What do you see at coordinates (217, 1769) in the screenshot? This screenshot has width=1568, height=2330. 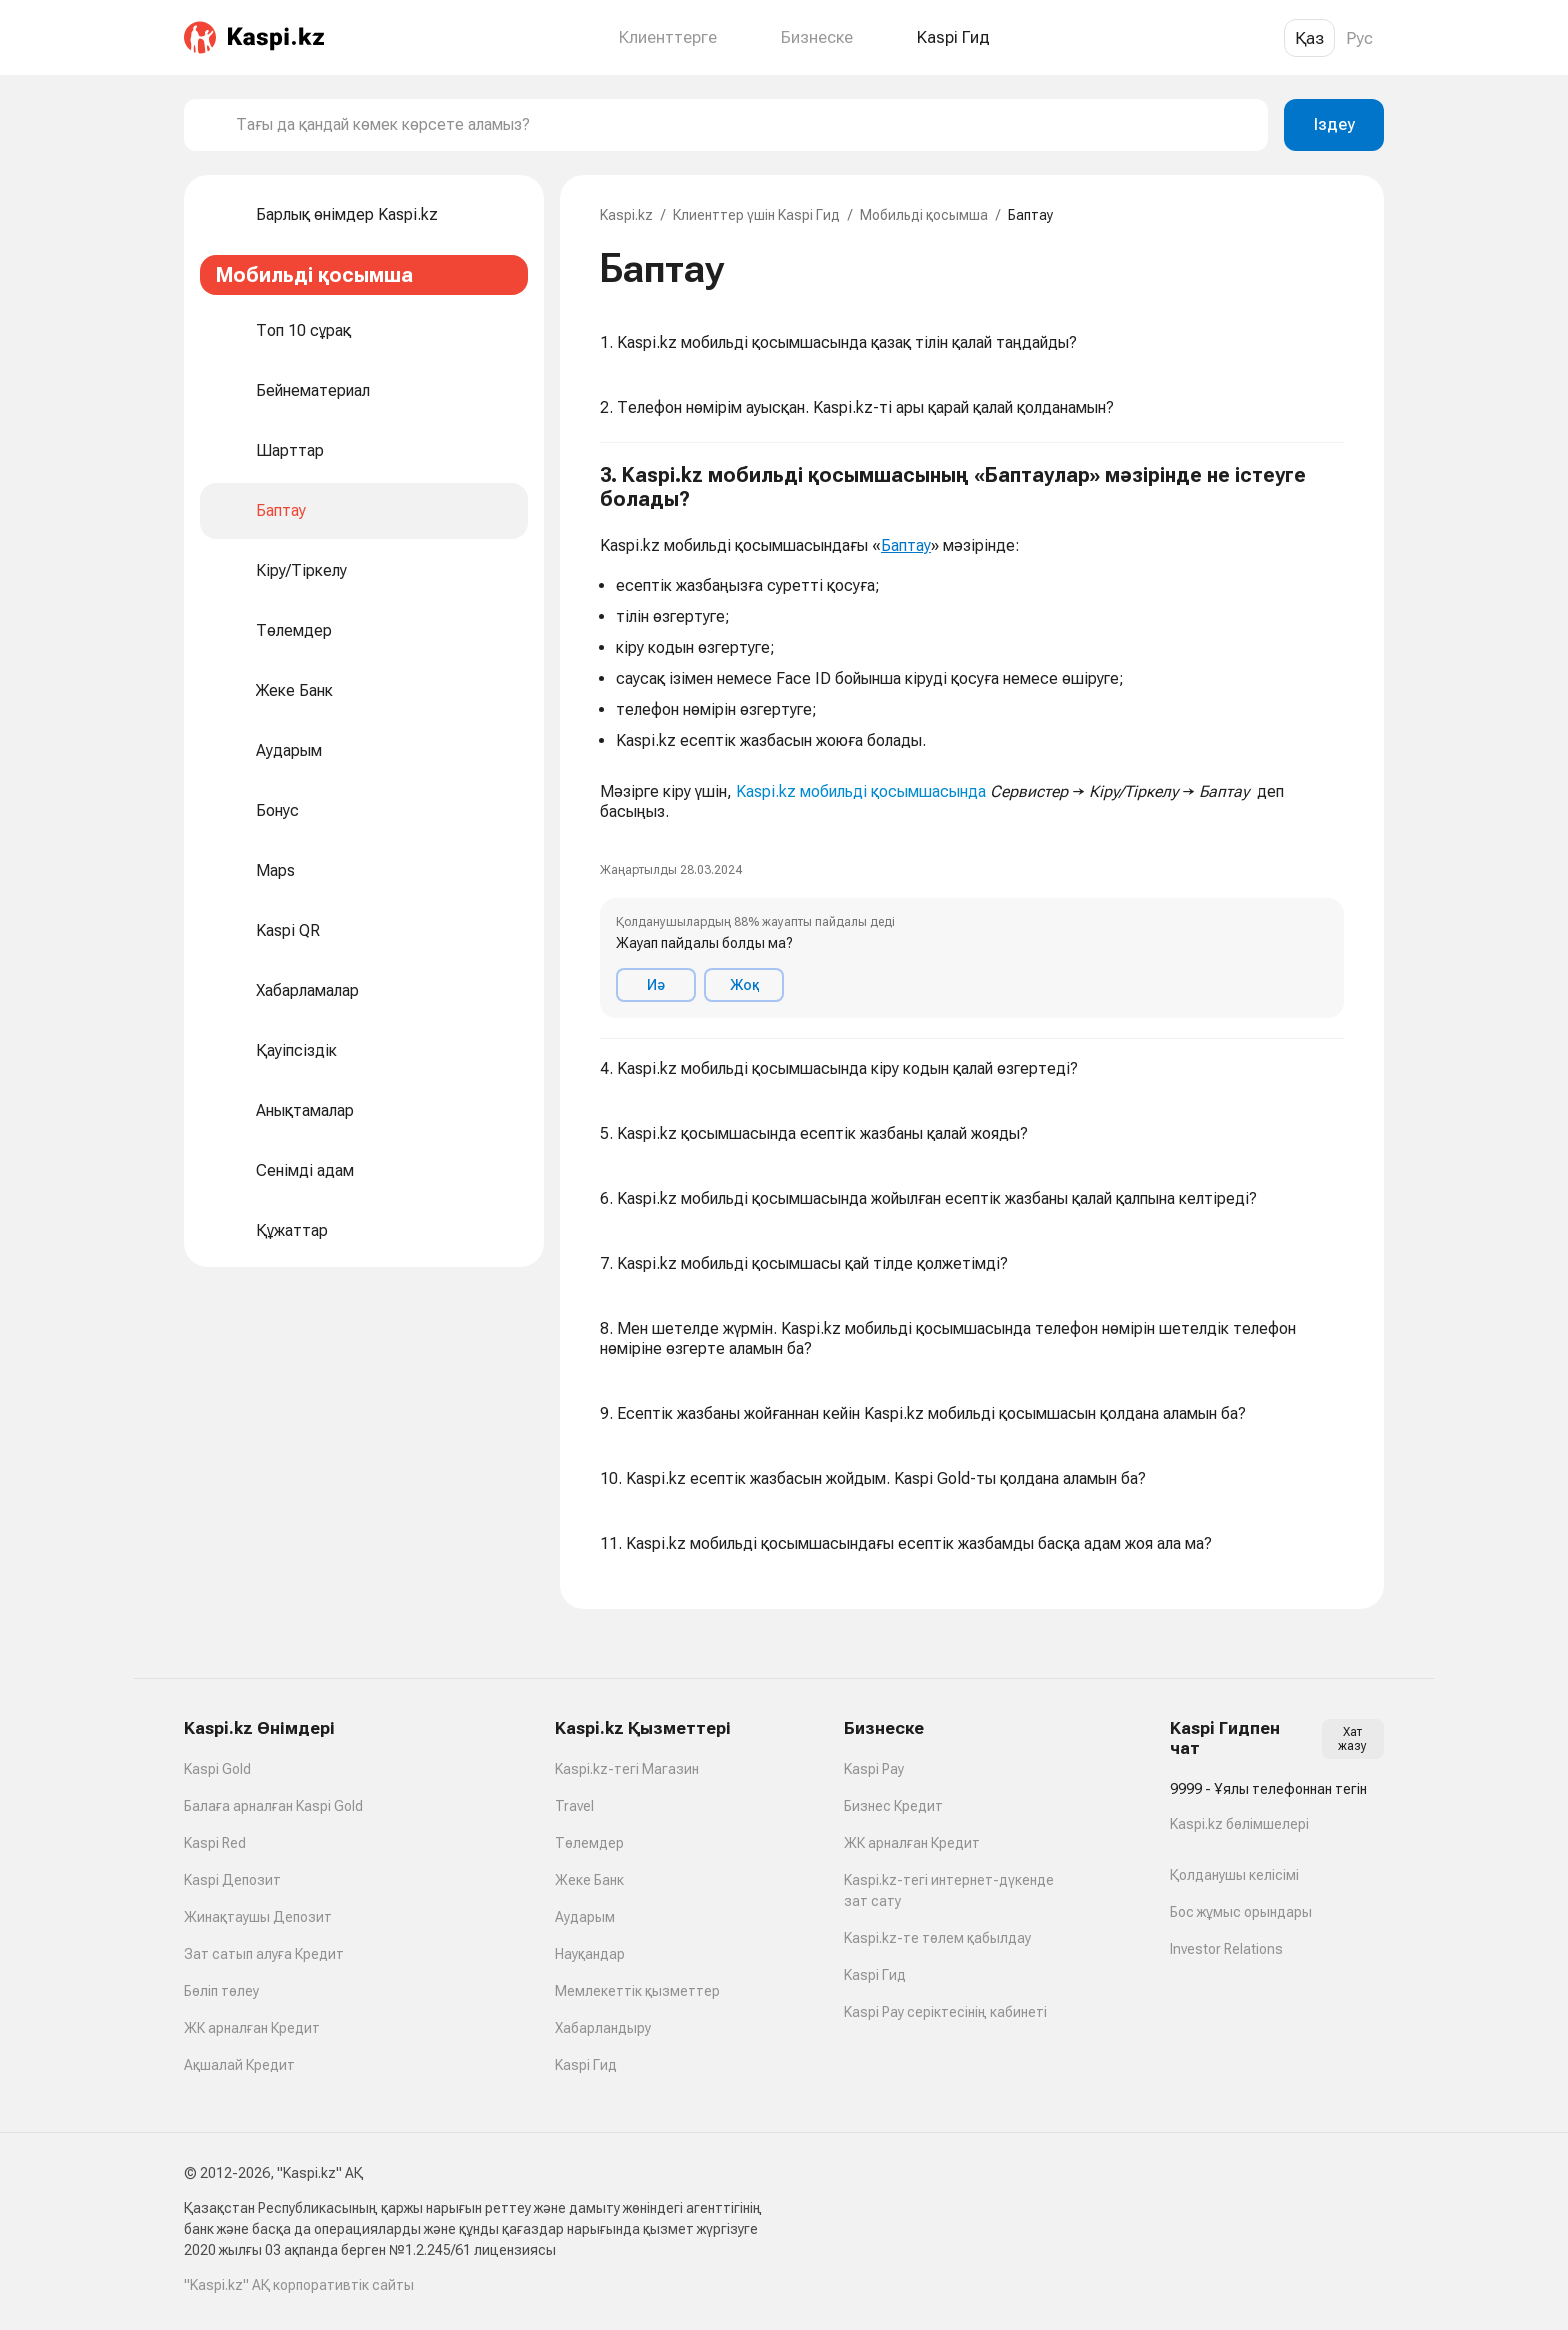 I see `Kaspi Gold` at bounding box center [217, 1769].